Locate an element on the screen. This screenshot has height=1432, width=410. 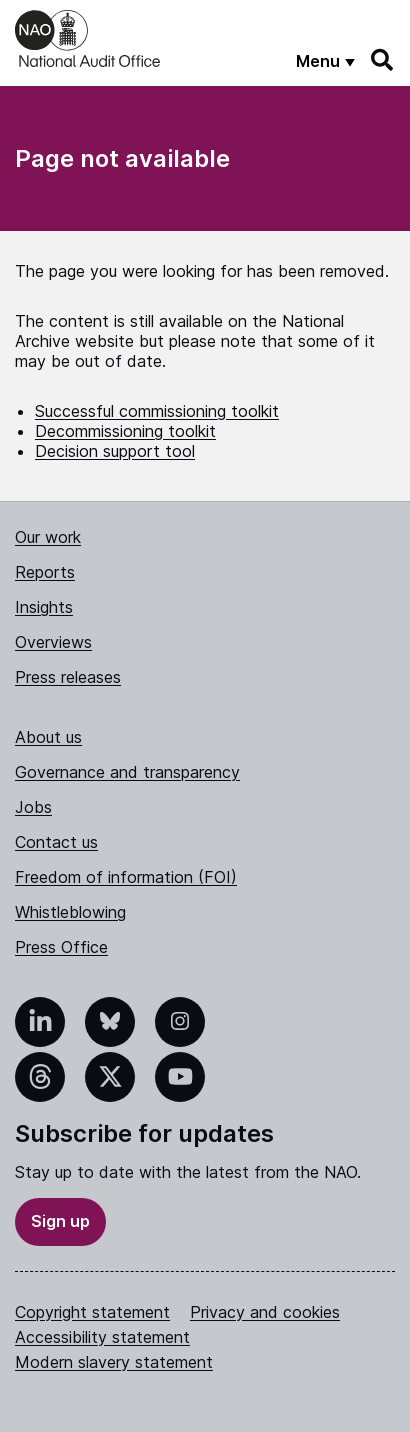
Copyright statement is located at coordinates (92, 1312).